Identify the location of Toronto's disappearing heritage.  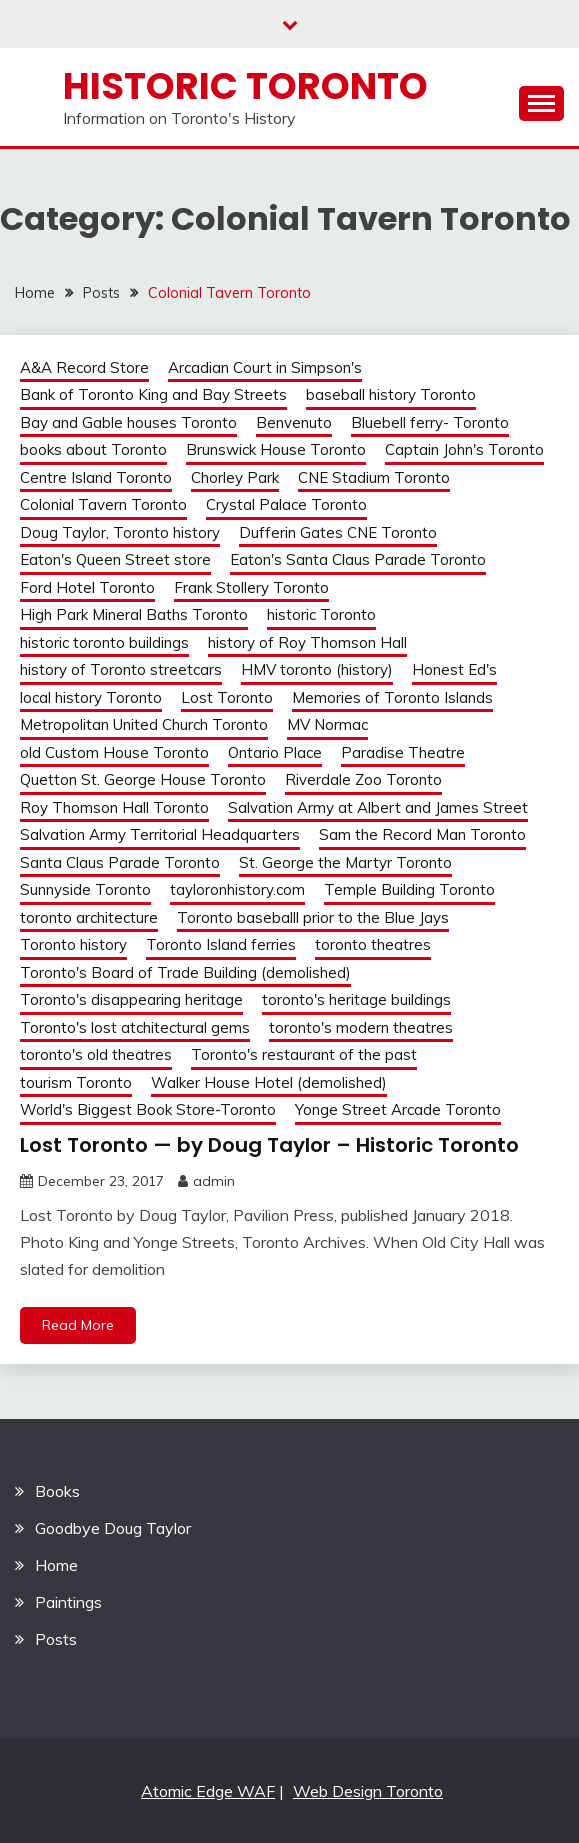
(131, 999).